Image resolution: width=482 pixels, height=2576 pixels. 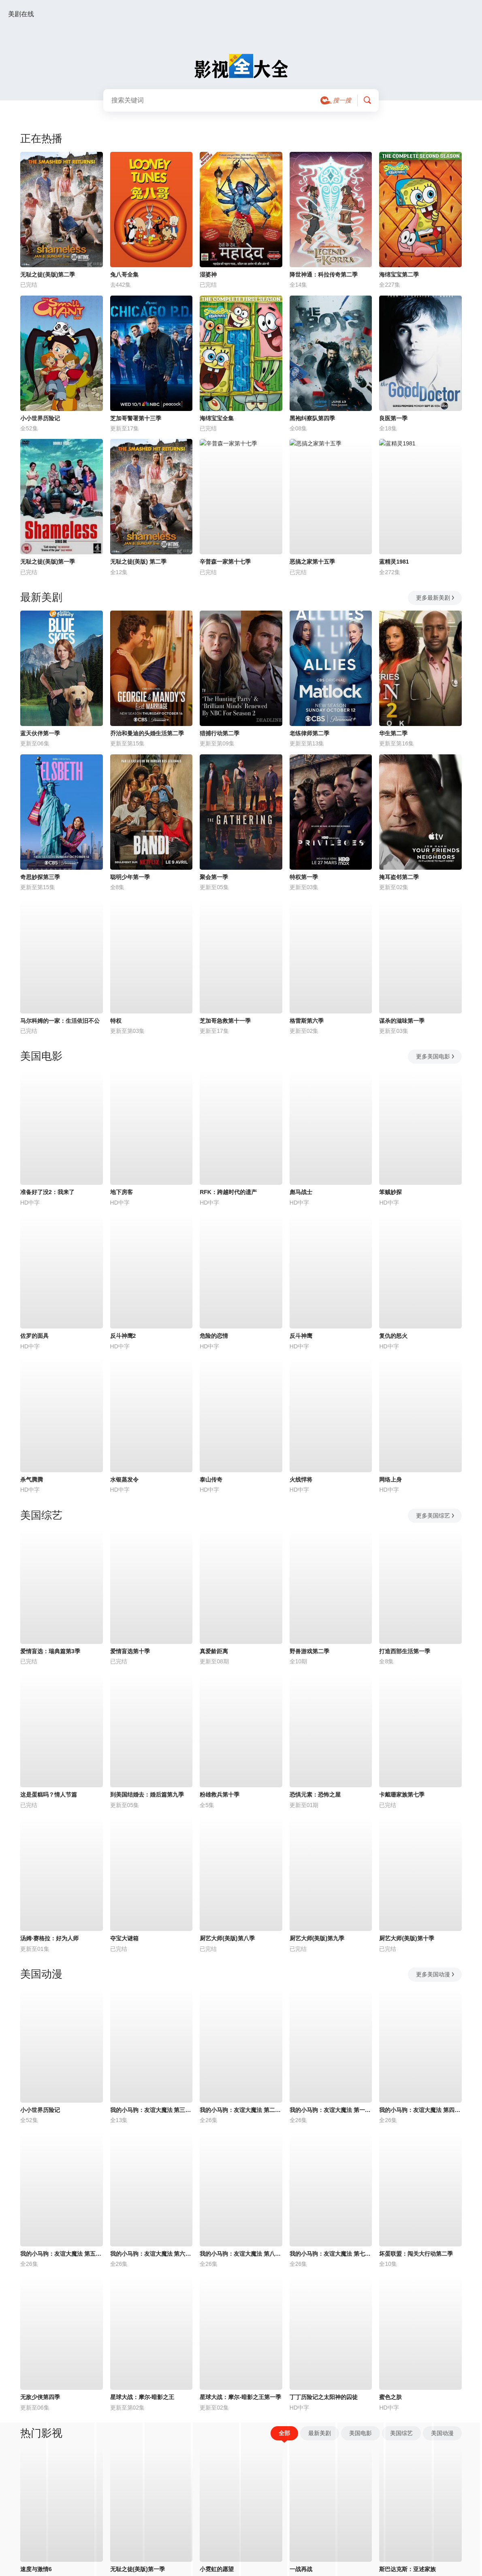 I want to click on 芝加哥警署第十三季, so click(x=135, y=418).